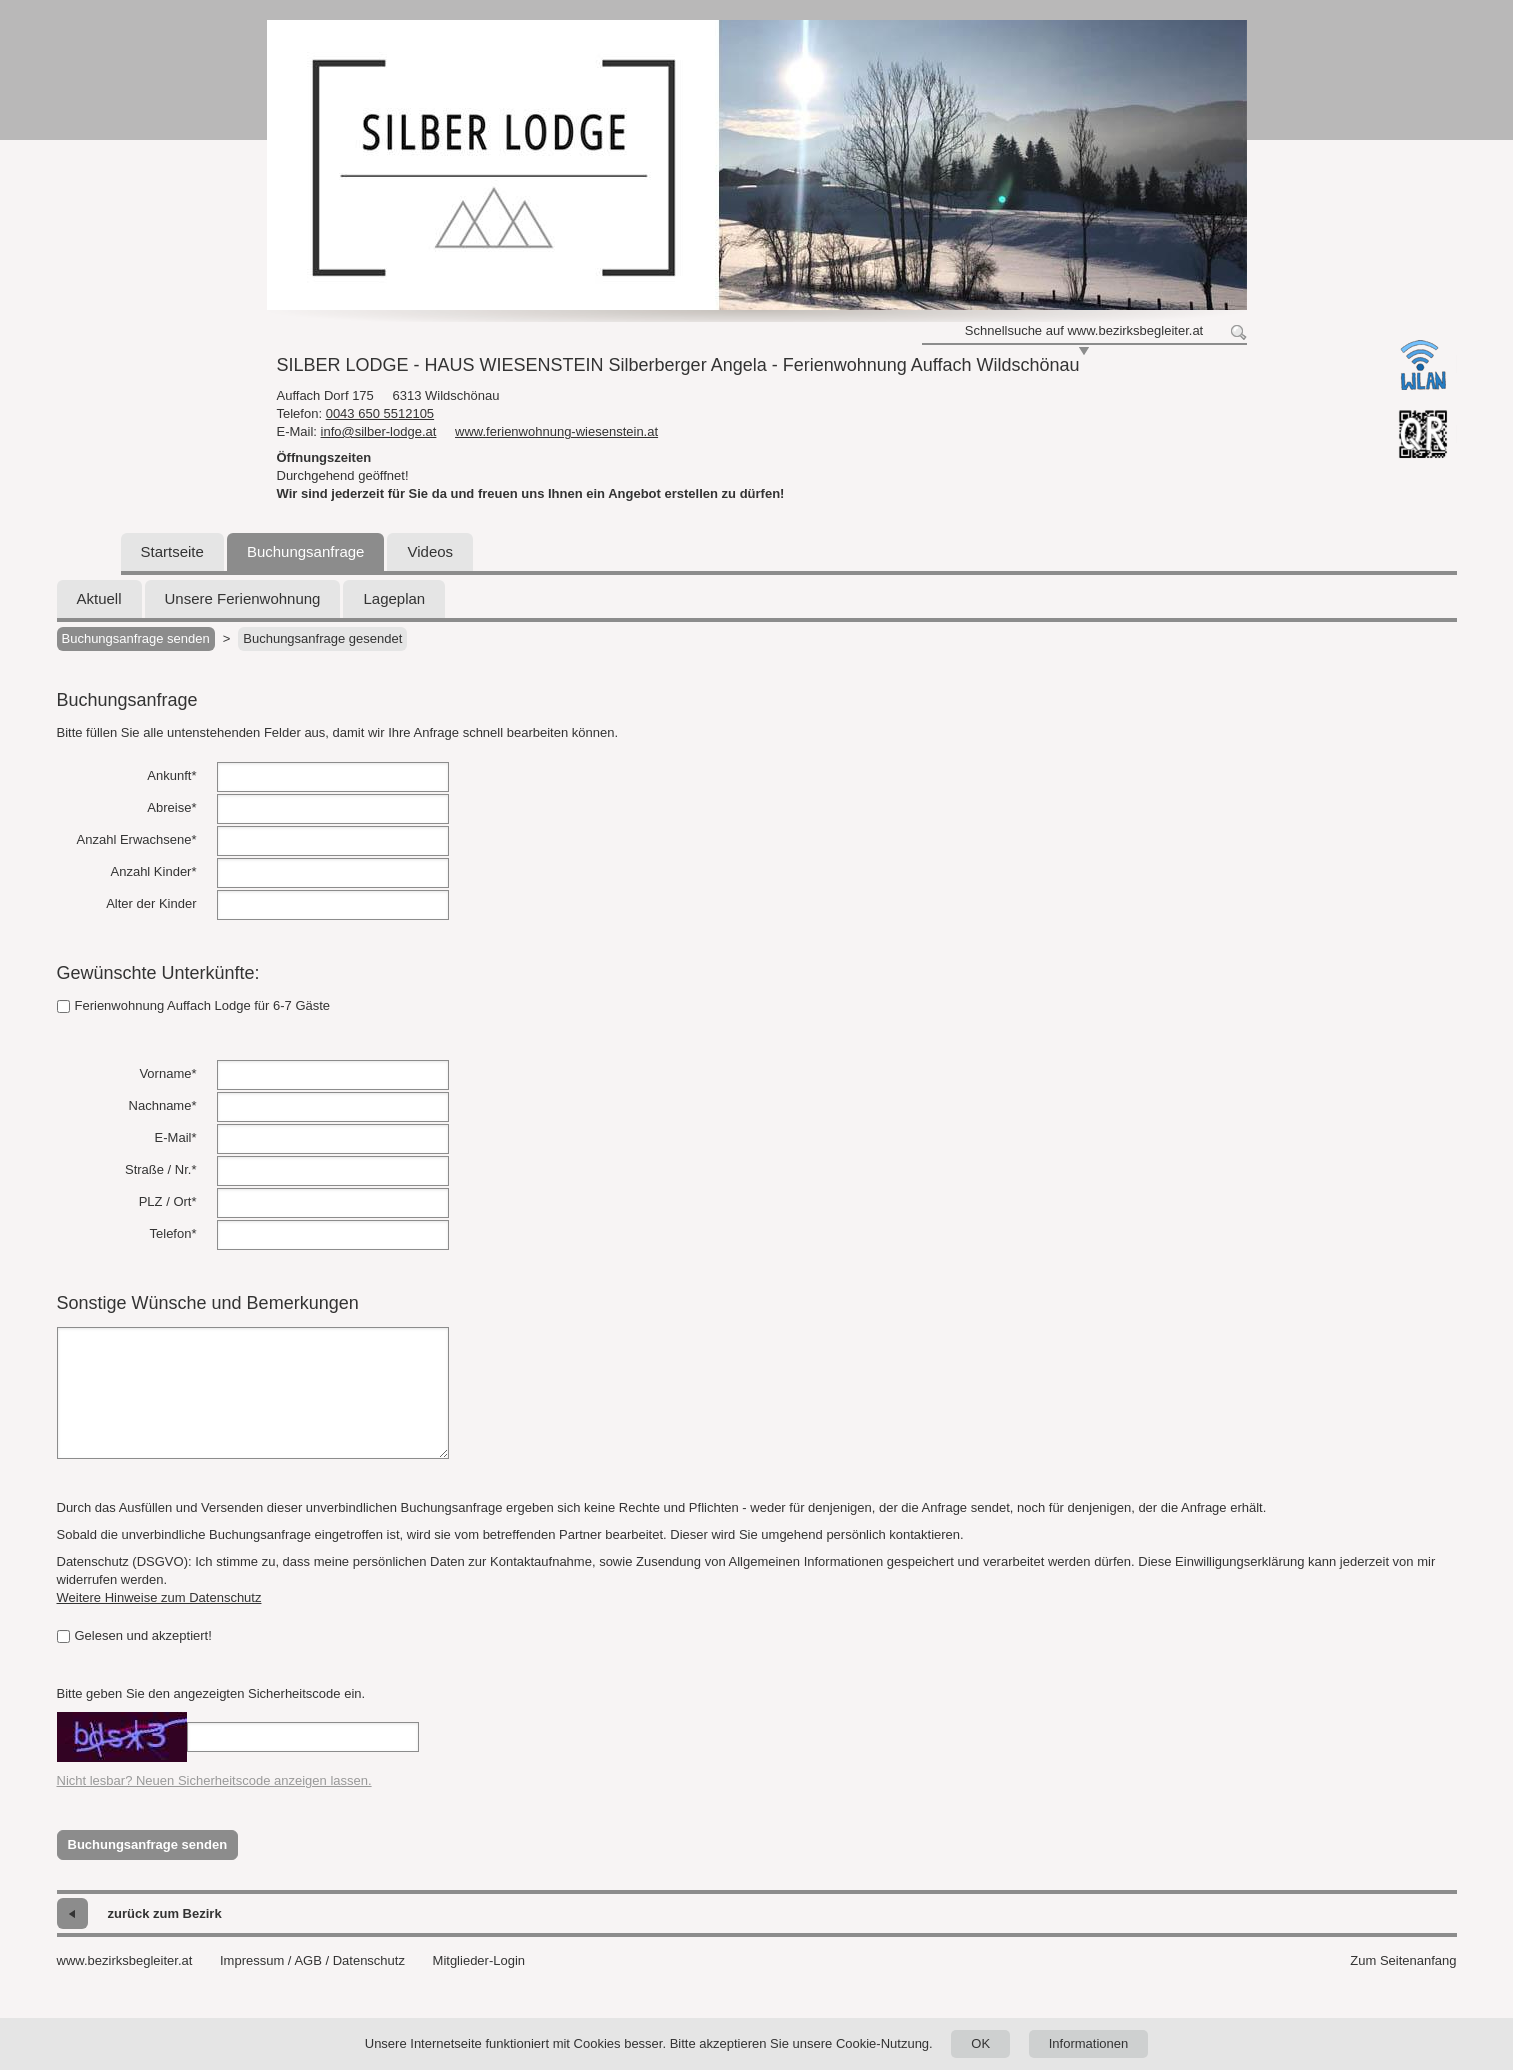 The height and width of the screenshot is (2070, 1513). I want to click on OK, so click(980, 2043).